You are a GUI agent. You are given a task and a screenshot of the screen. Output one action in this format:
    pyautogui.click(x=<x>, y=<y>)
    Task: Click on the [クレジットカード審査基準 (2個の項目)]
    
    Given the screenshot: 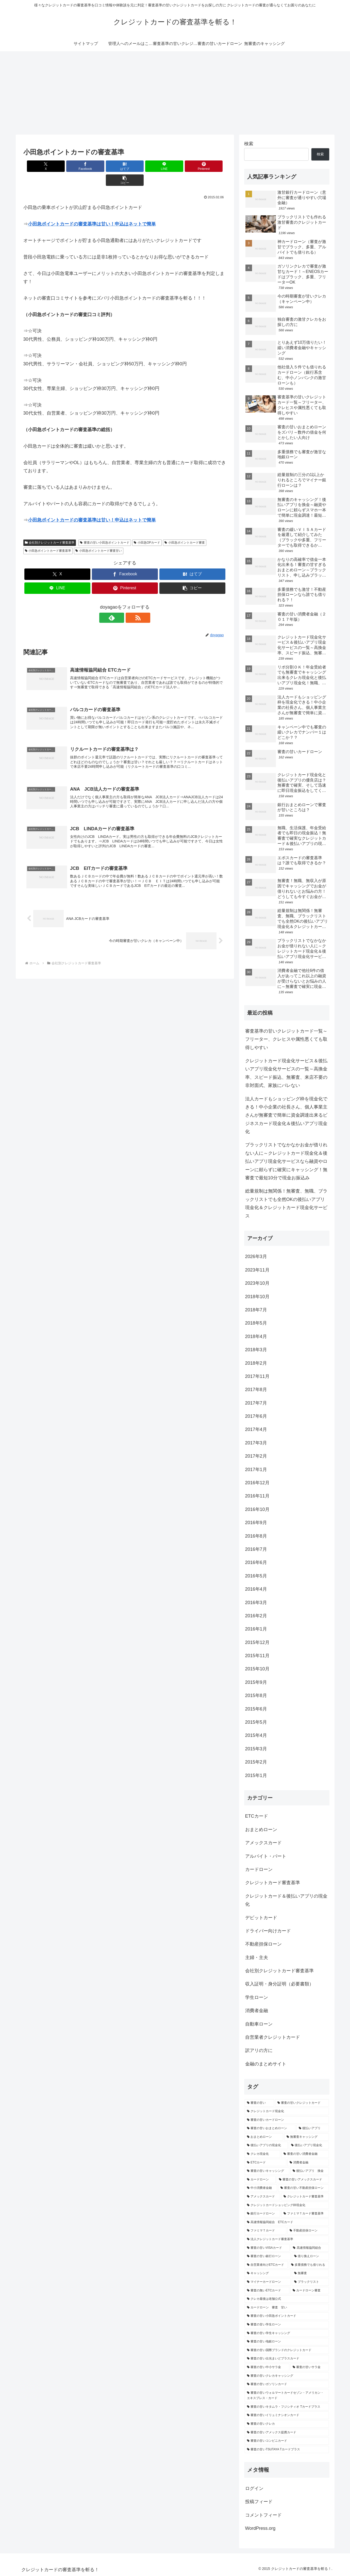 What is the action you would take?
    pyautogui.click(x=305, y=2196)
    